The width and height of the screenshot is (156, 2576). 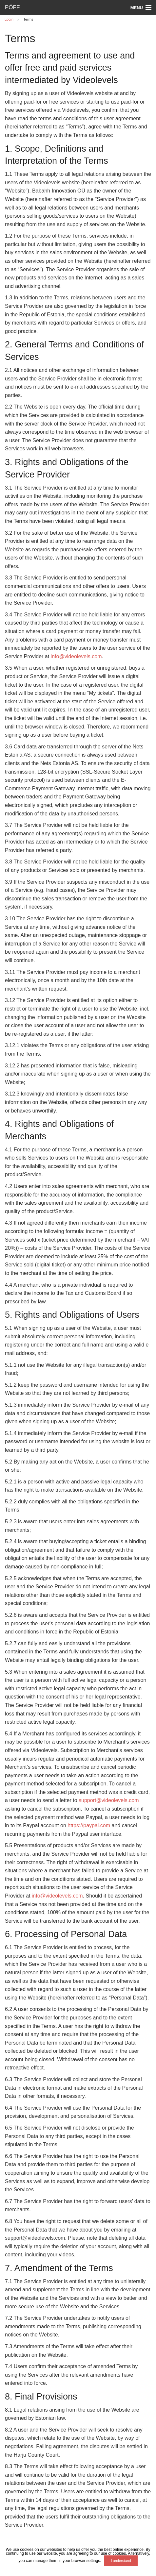 What do you see at coordinates (28, 19) in the screenshot?
I see `Terms` at bounding box center [28, 19].